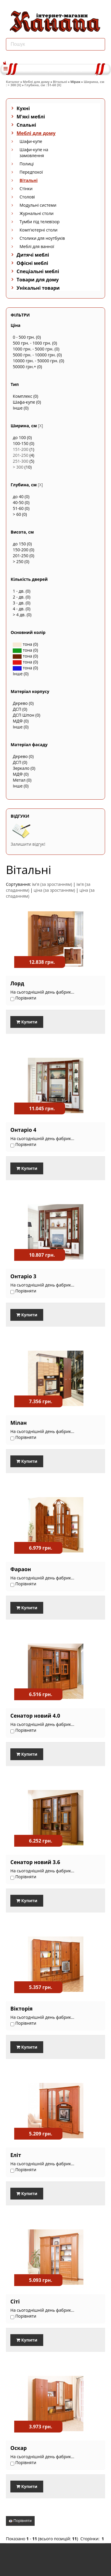 The image size is (111, 2576). I want to click on Сіті, so click(15, 2301).